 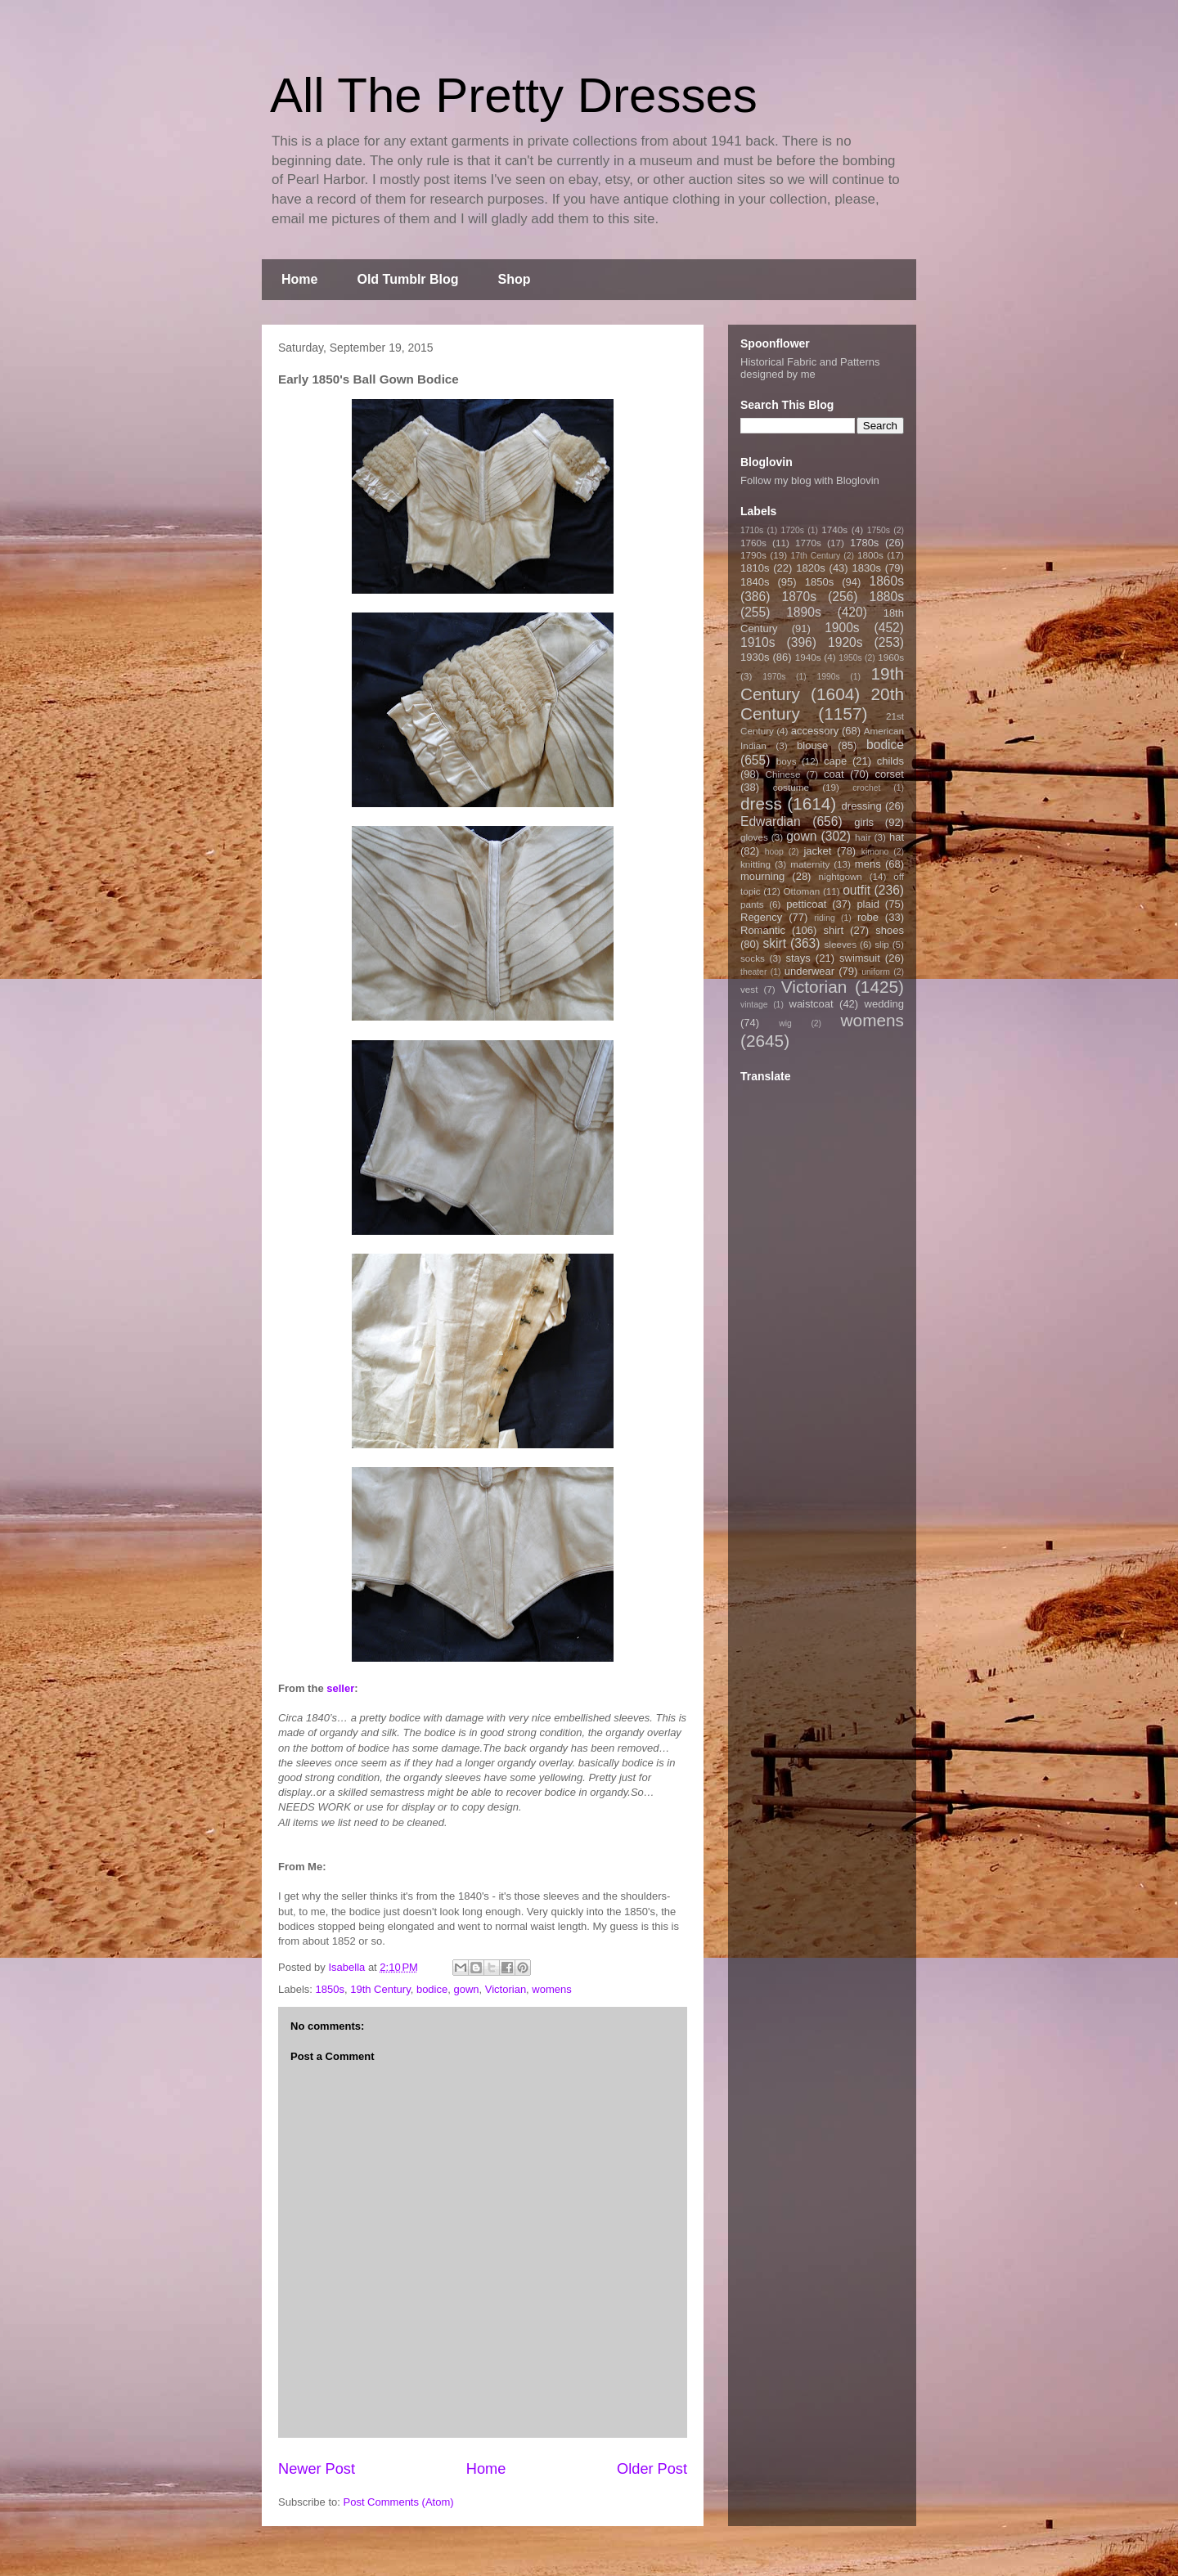 What do you see at coordinates (835, 761) in the screenshot?
I see `cape` at bounding box center [835, 761].